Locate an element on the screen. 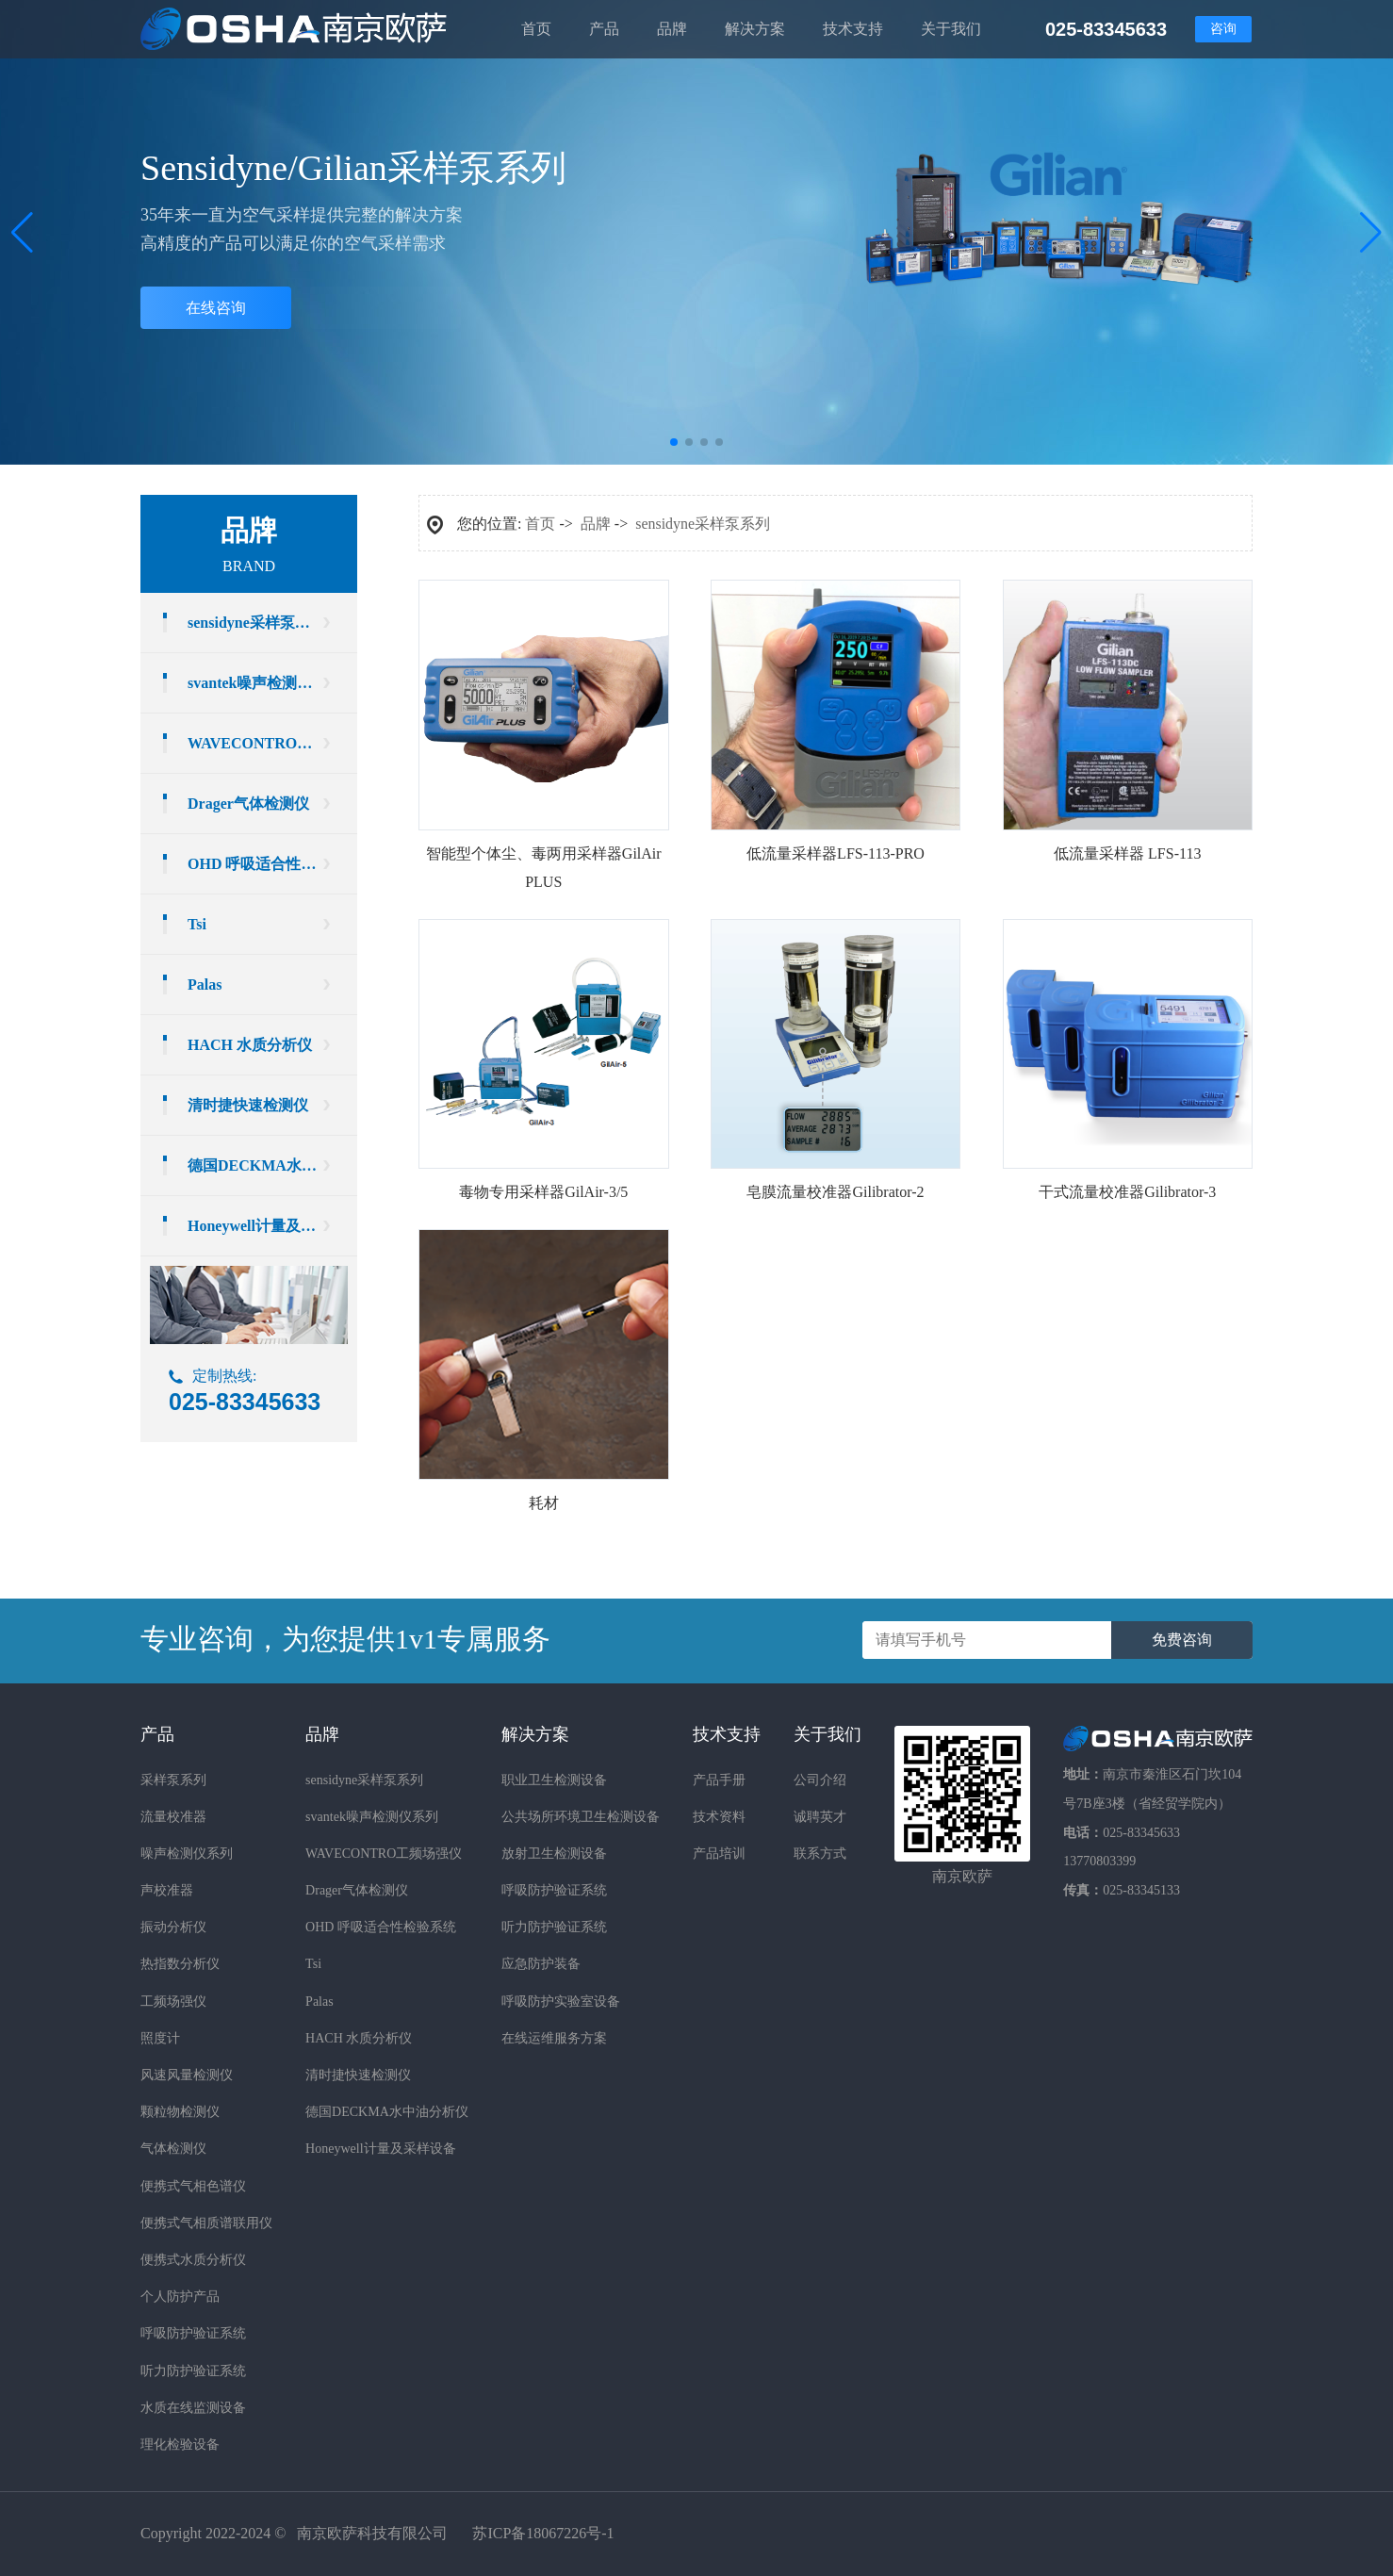 The image size is (1393, 2576). 技术资料 is located at coordinates (719, 1817).